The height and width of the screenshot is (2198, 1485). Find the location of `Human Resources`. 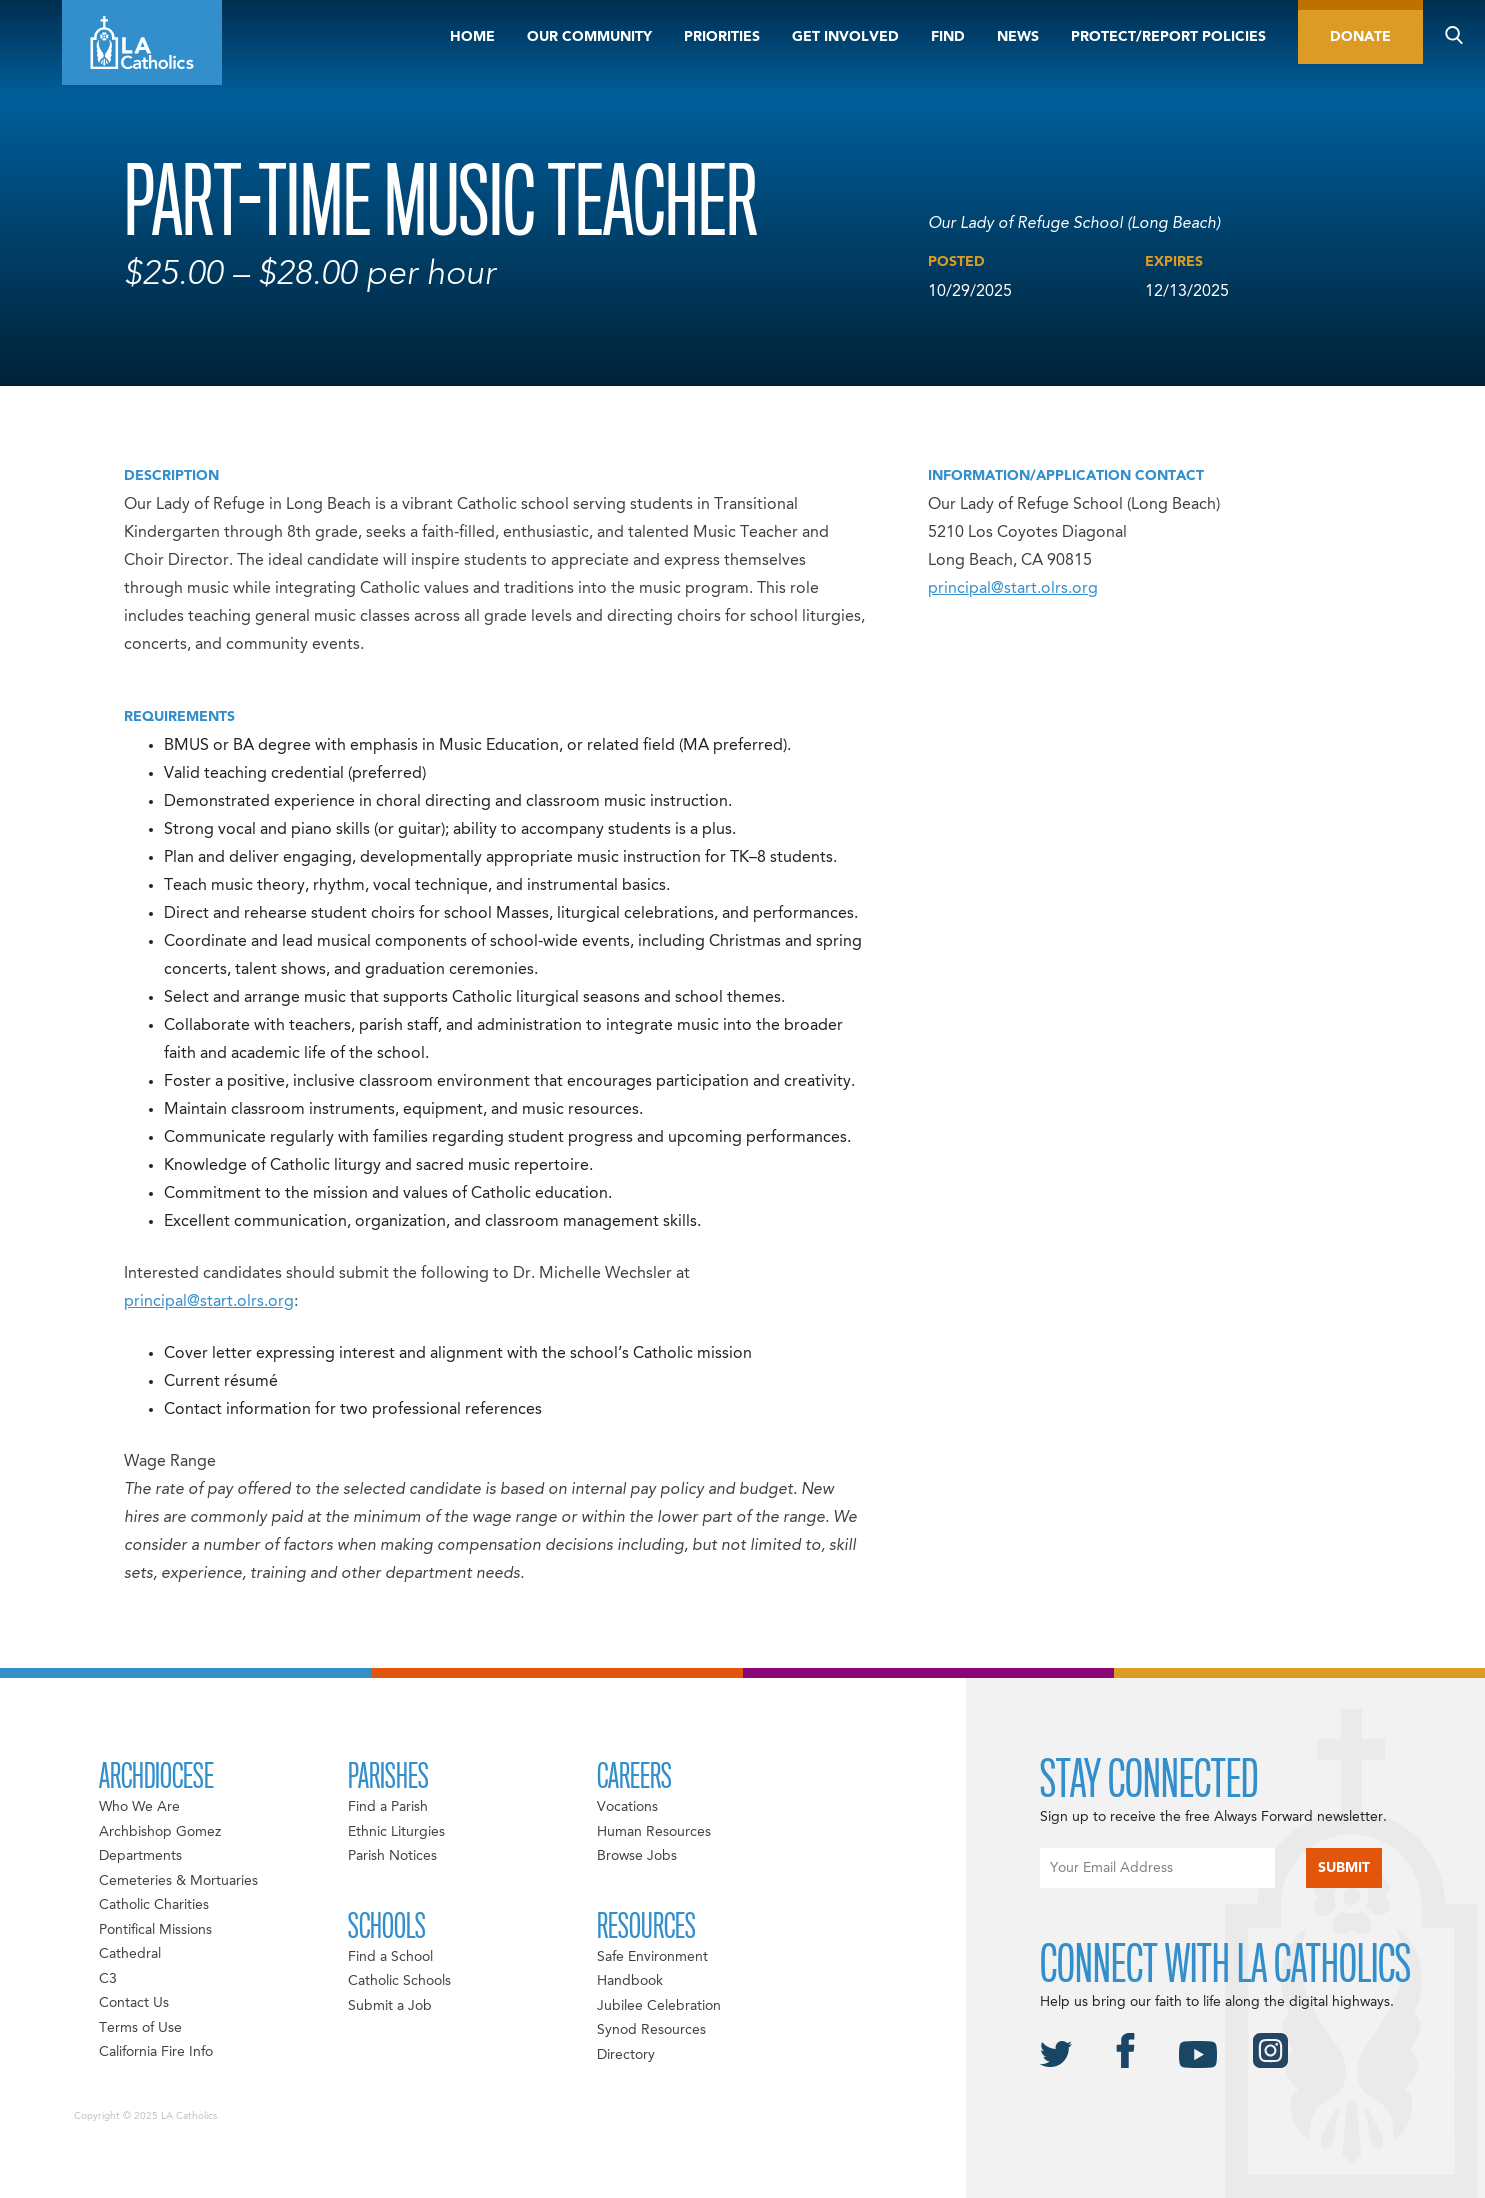

Human Resources is located at coordinates (654, 1832).